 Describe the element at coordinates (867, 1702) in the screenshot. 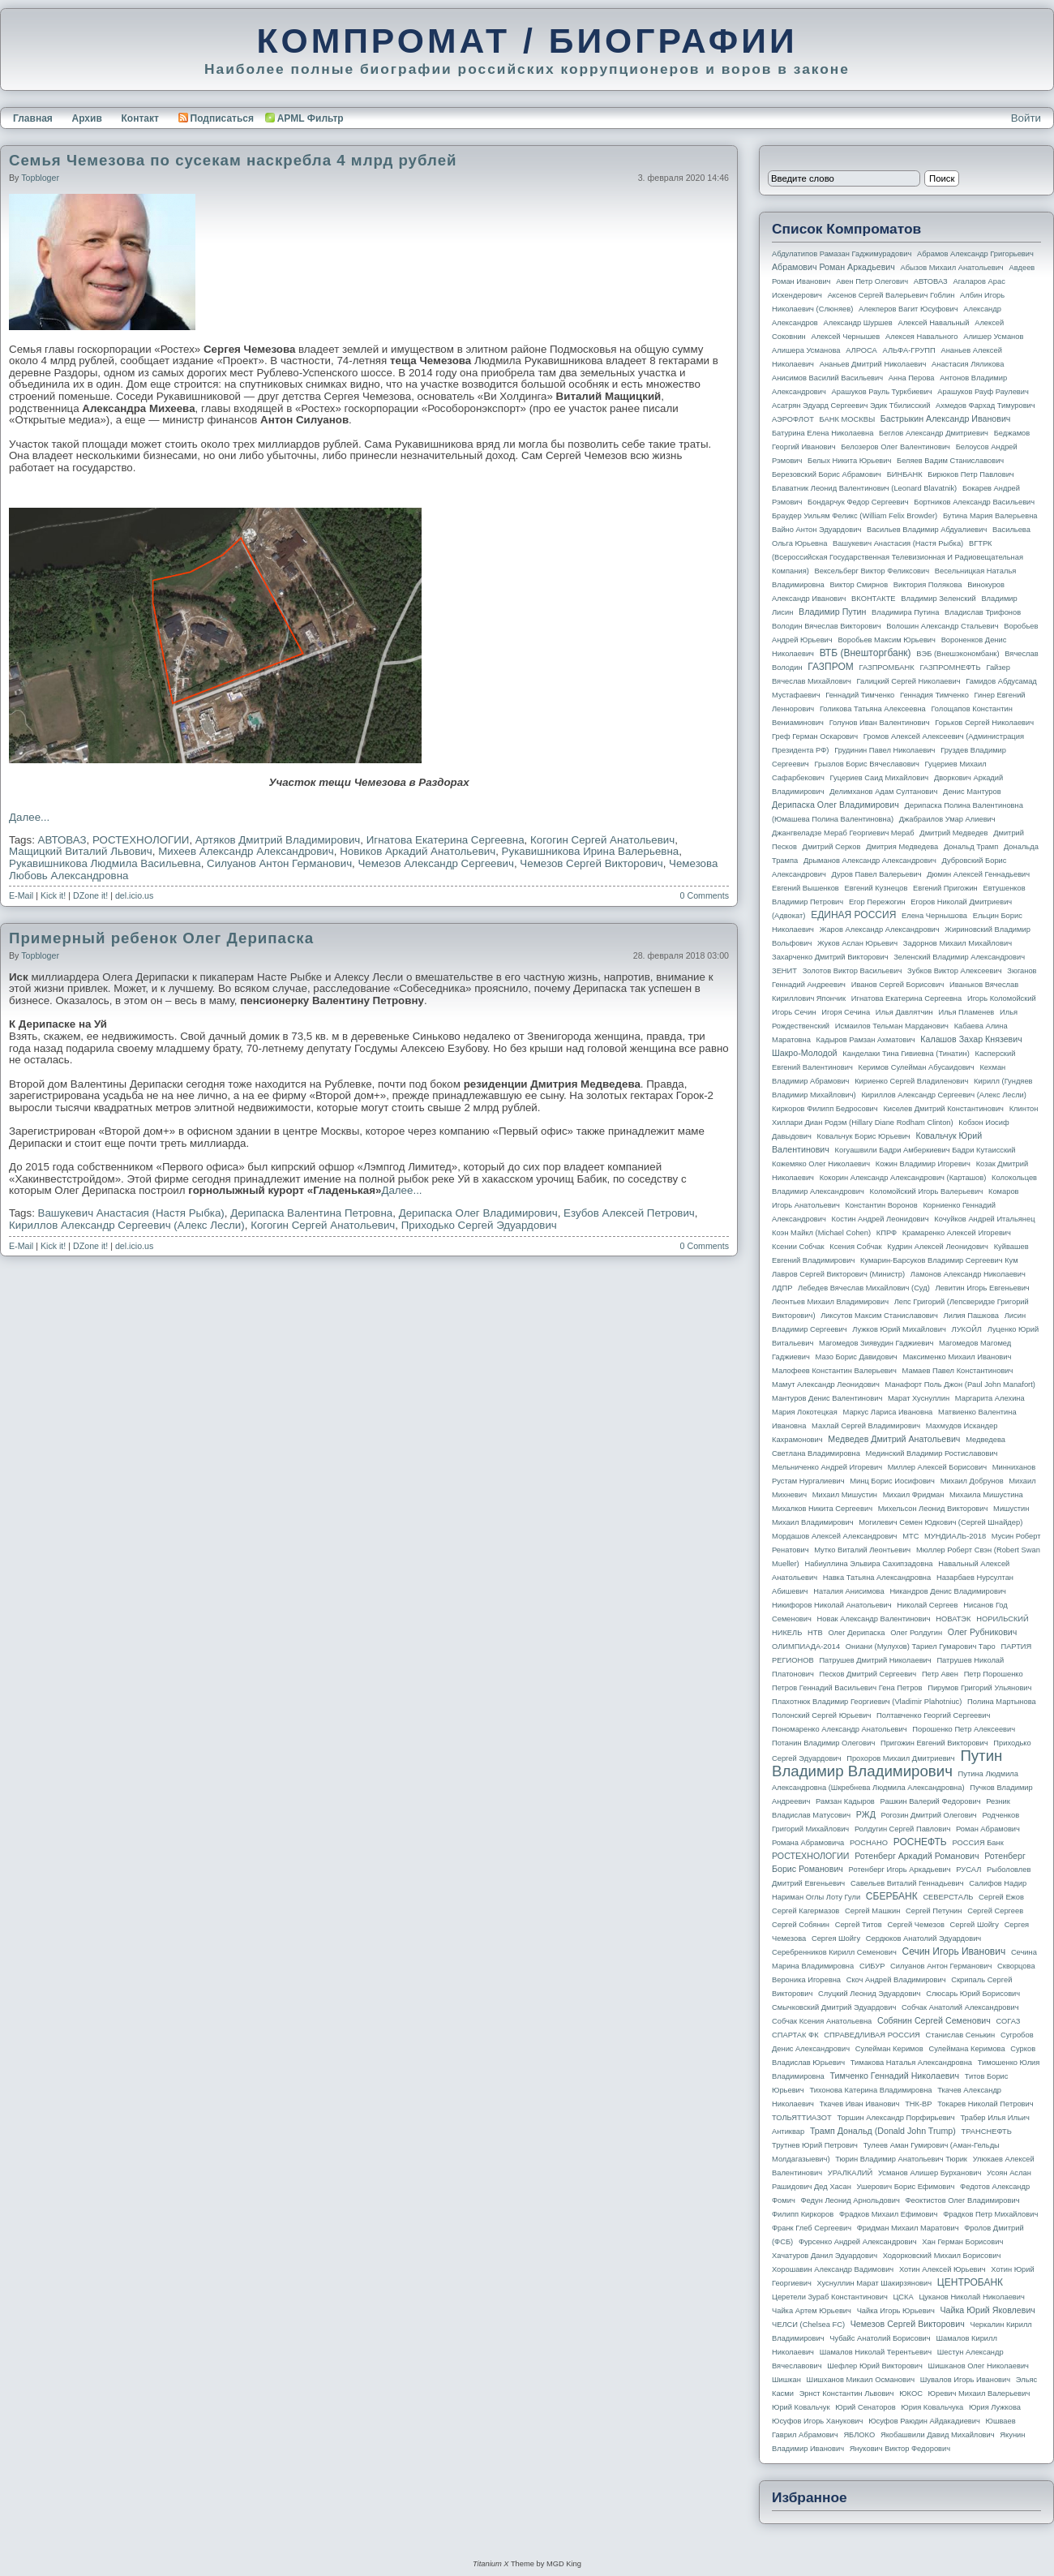

I see `Плахотнюк Владимир Георгиевич (Vladimir Plahotniuc)` at that location.